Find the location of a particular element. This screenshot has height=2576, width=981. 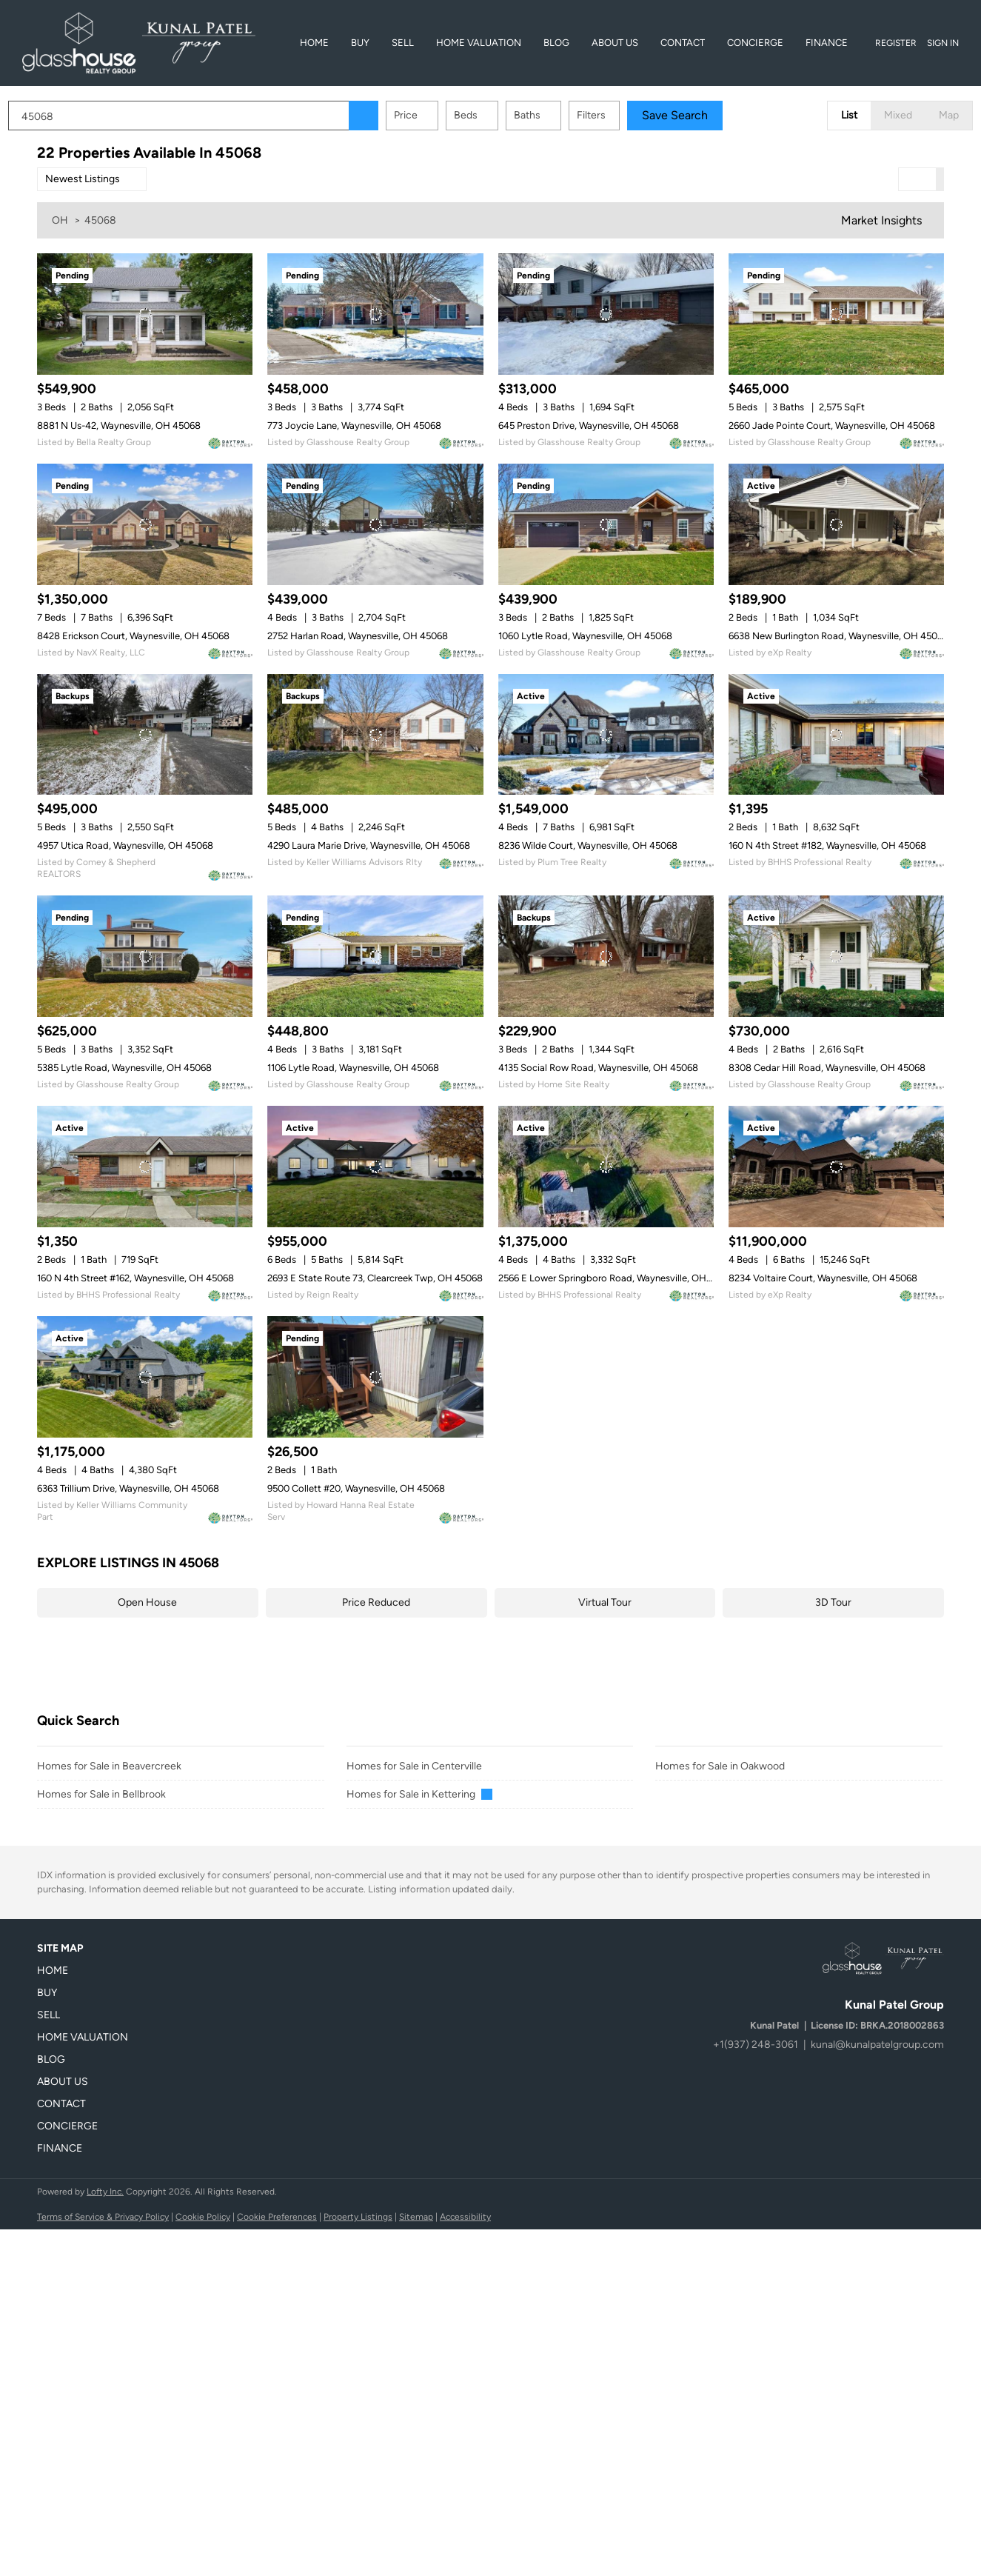

[4135 Social Row Road, Waynesville, OH 45068] is located at coordinates (606, 956).